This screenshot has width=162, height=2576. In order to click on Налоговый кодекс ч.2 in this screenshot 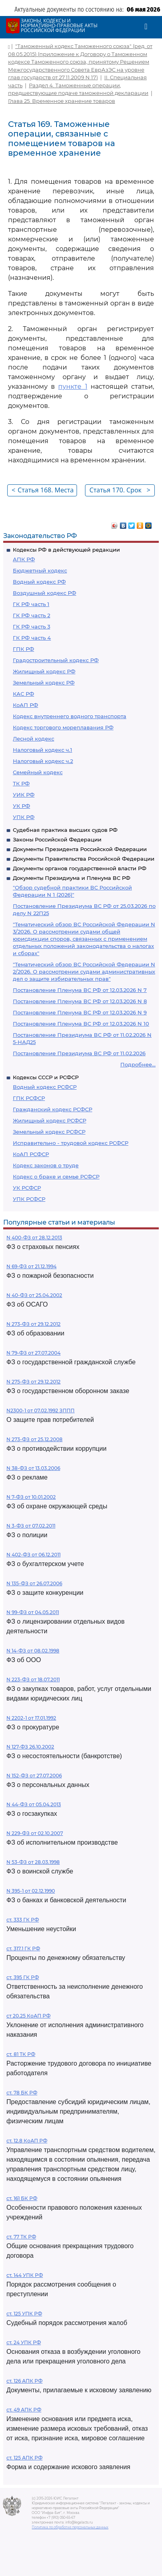, I will do `click(43, 761)`.